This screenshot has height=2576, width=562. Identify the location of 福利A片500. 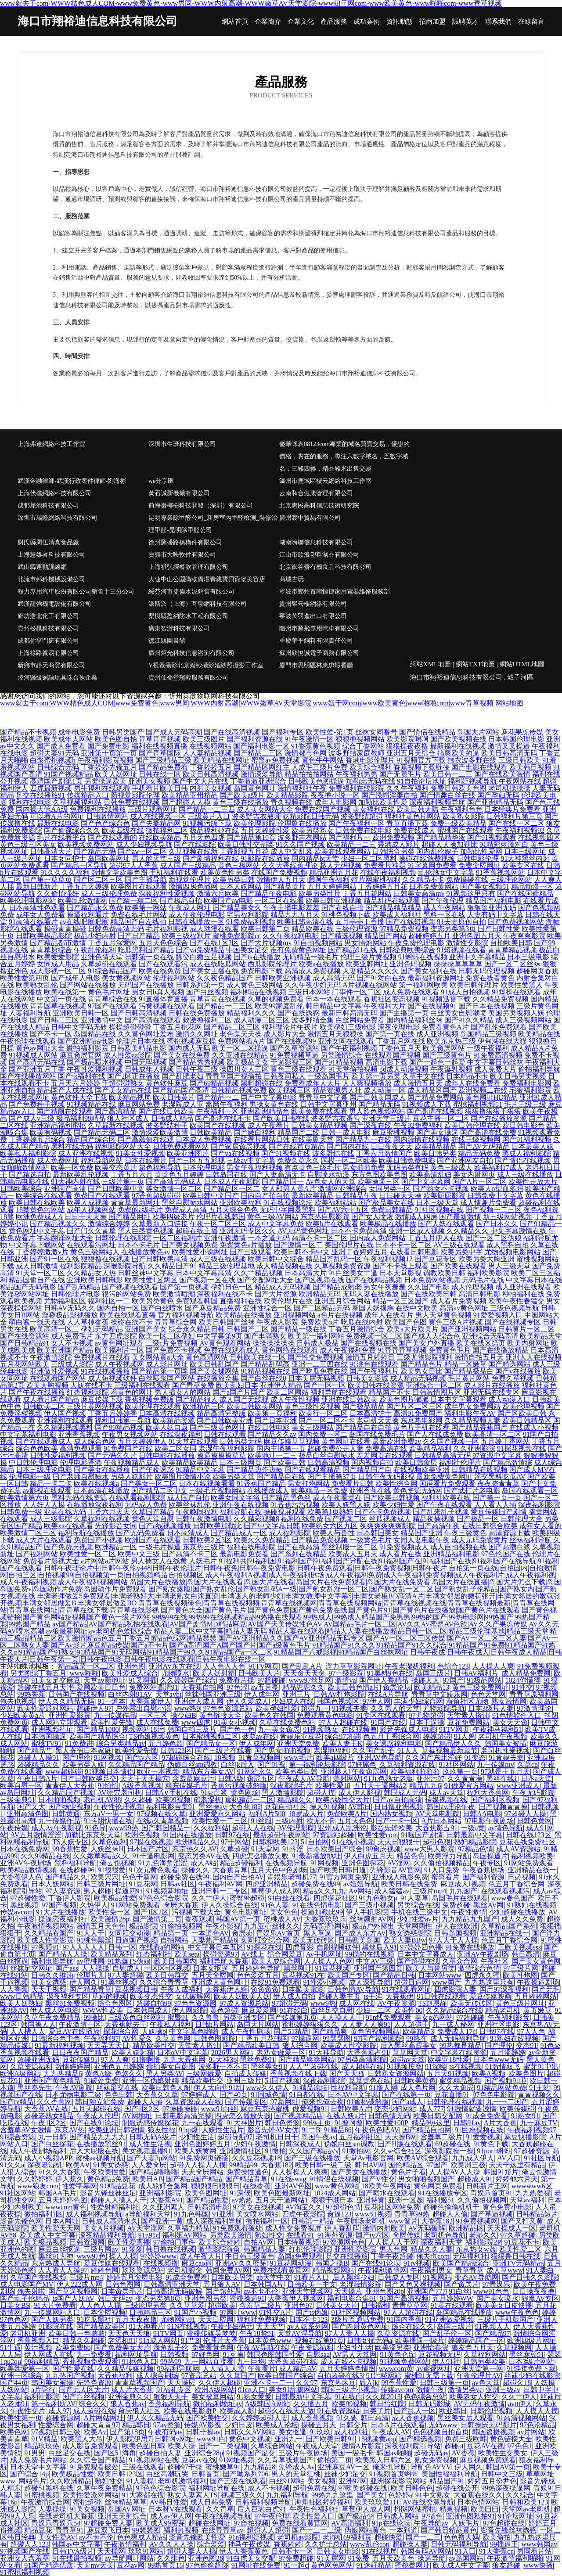
(267, 1813).